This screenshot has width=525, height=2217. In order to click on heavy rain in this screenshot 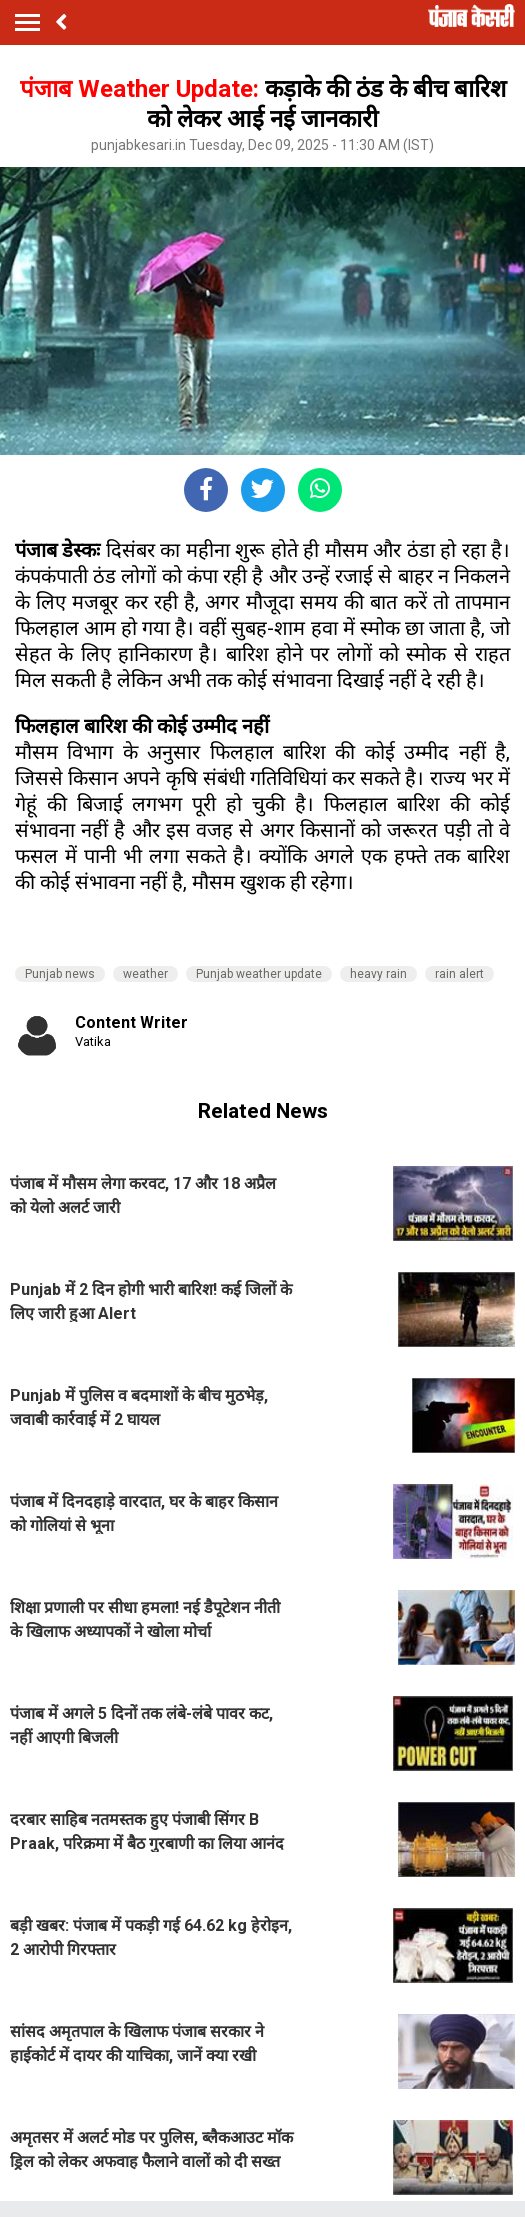, I will do `click(378, 974)`.